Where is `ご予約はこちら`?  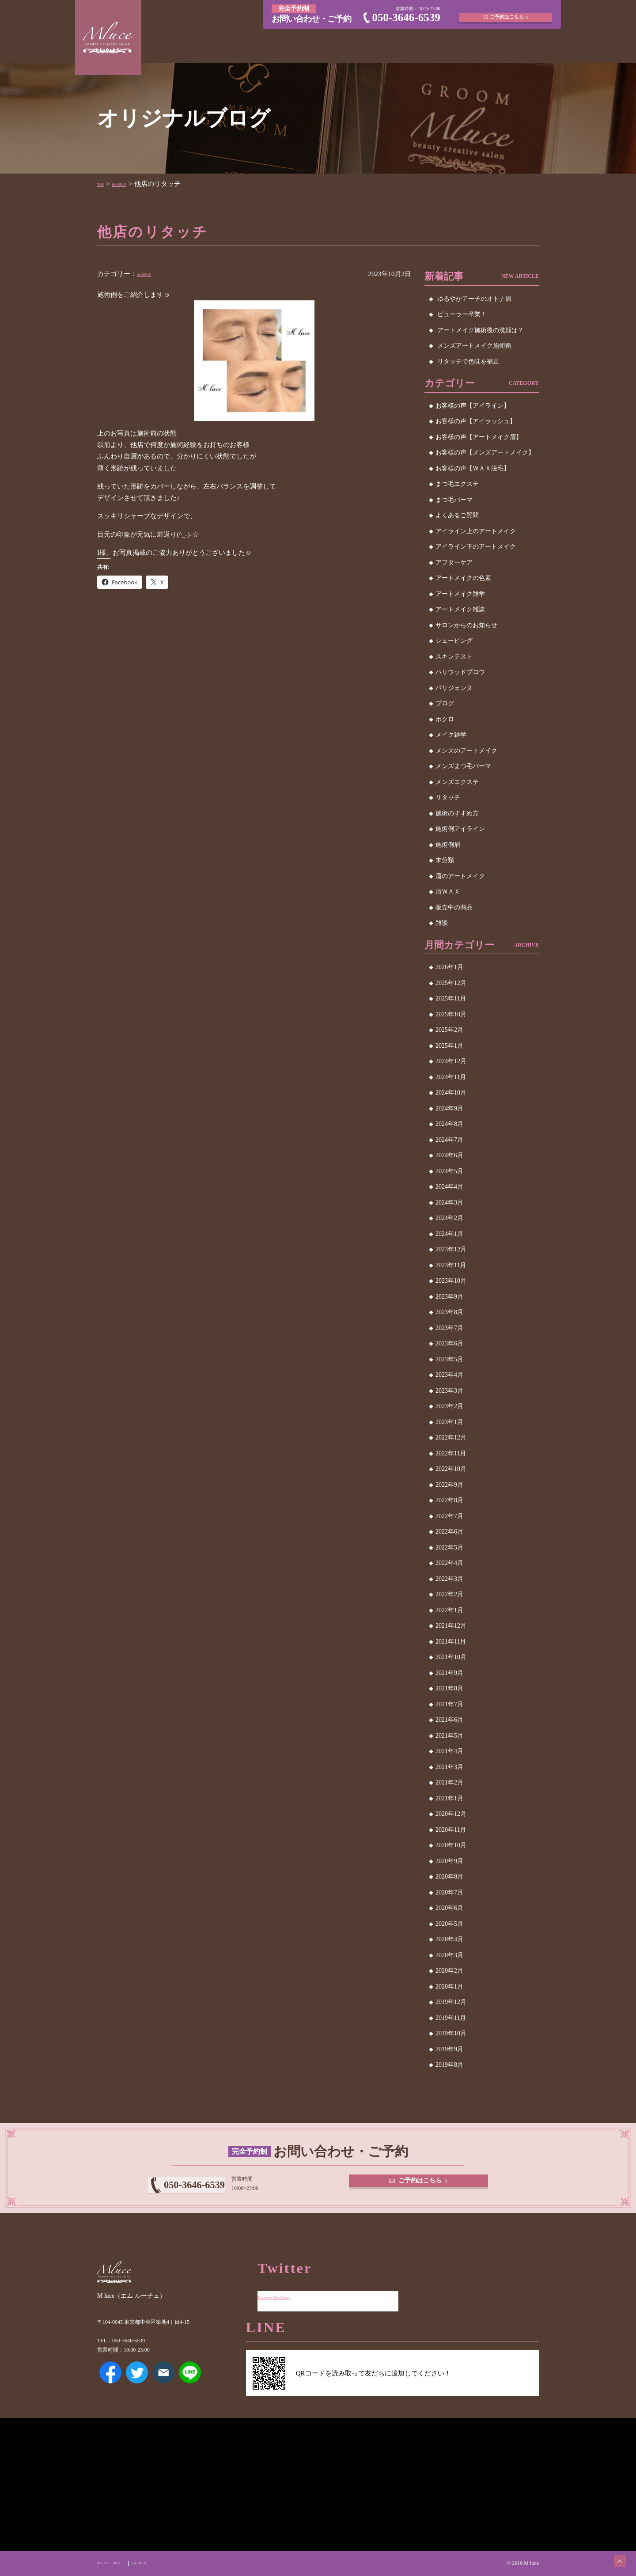
ご予約はこちら is located at coordinates (508, 13).